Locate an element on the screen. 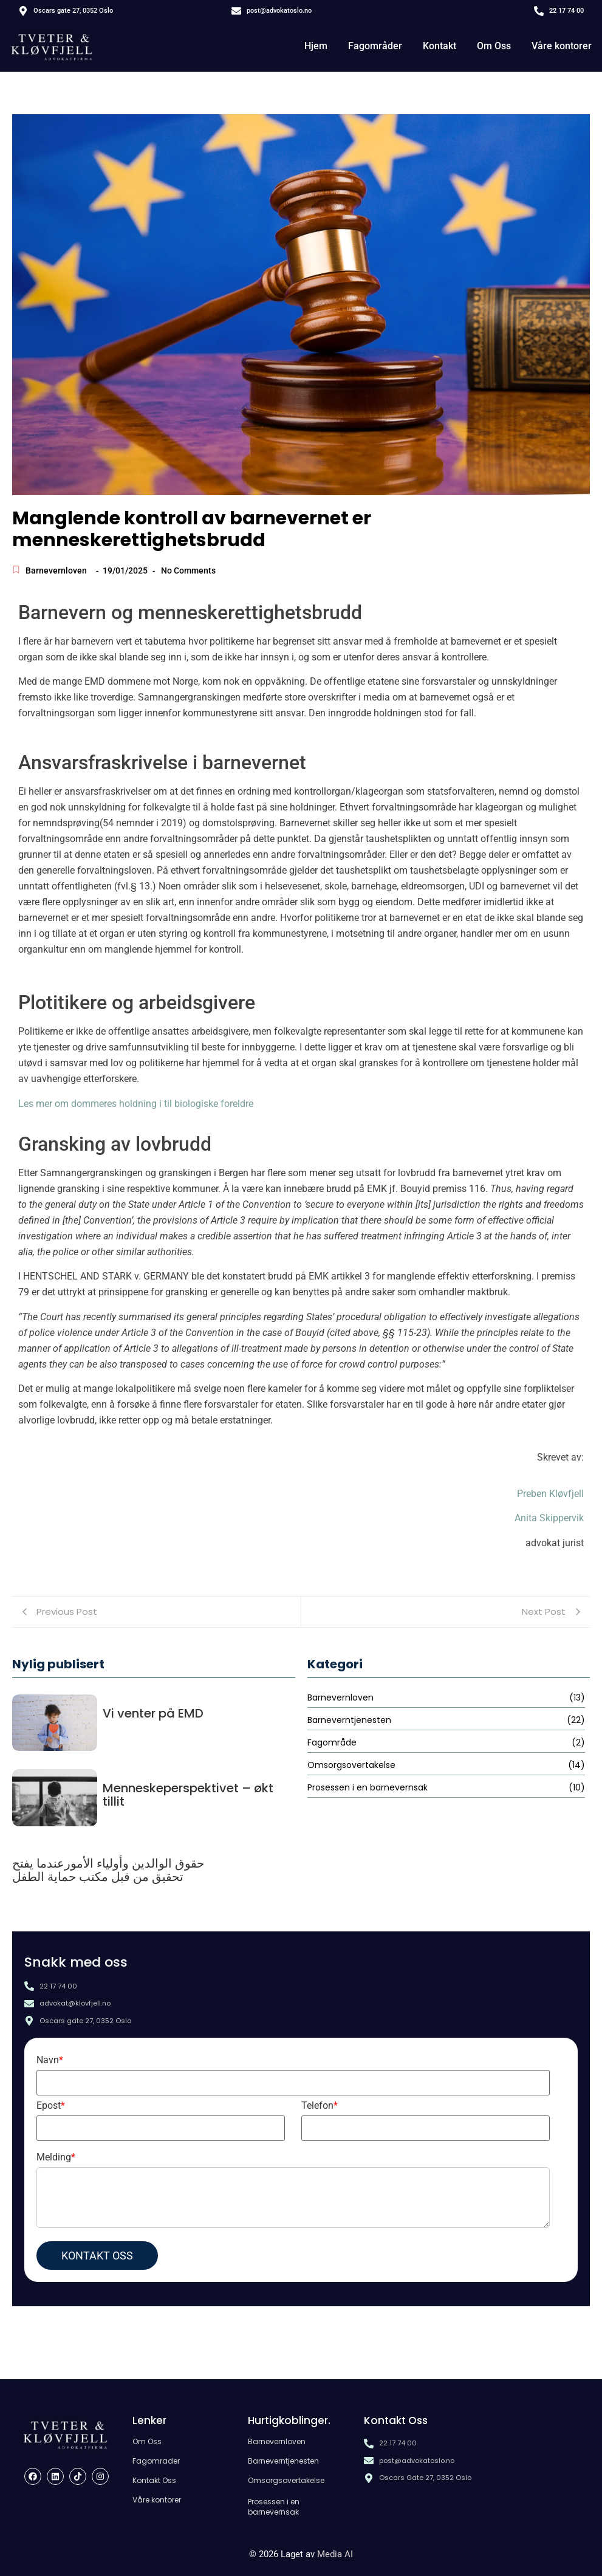 The image size is (602, 2576). Våre kontorer is located at coordinates (562, 46).